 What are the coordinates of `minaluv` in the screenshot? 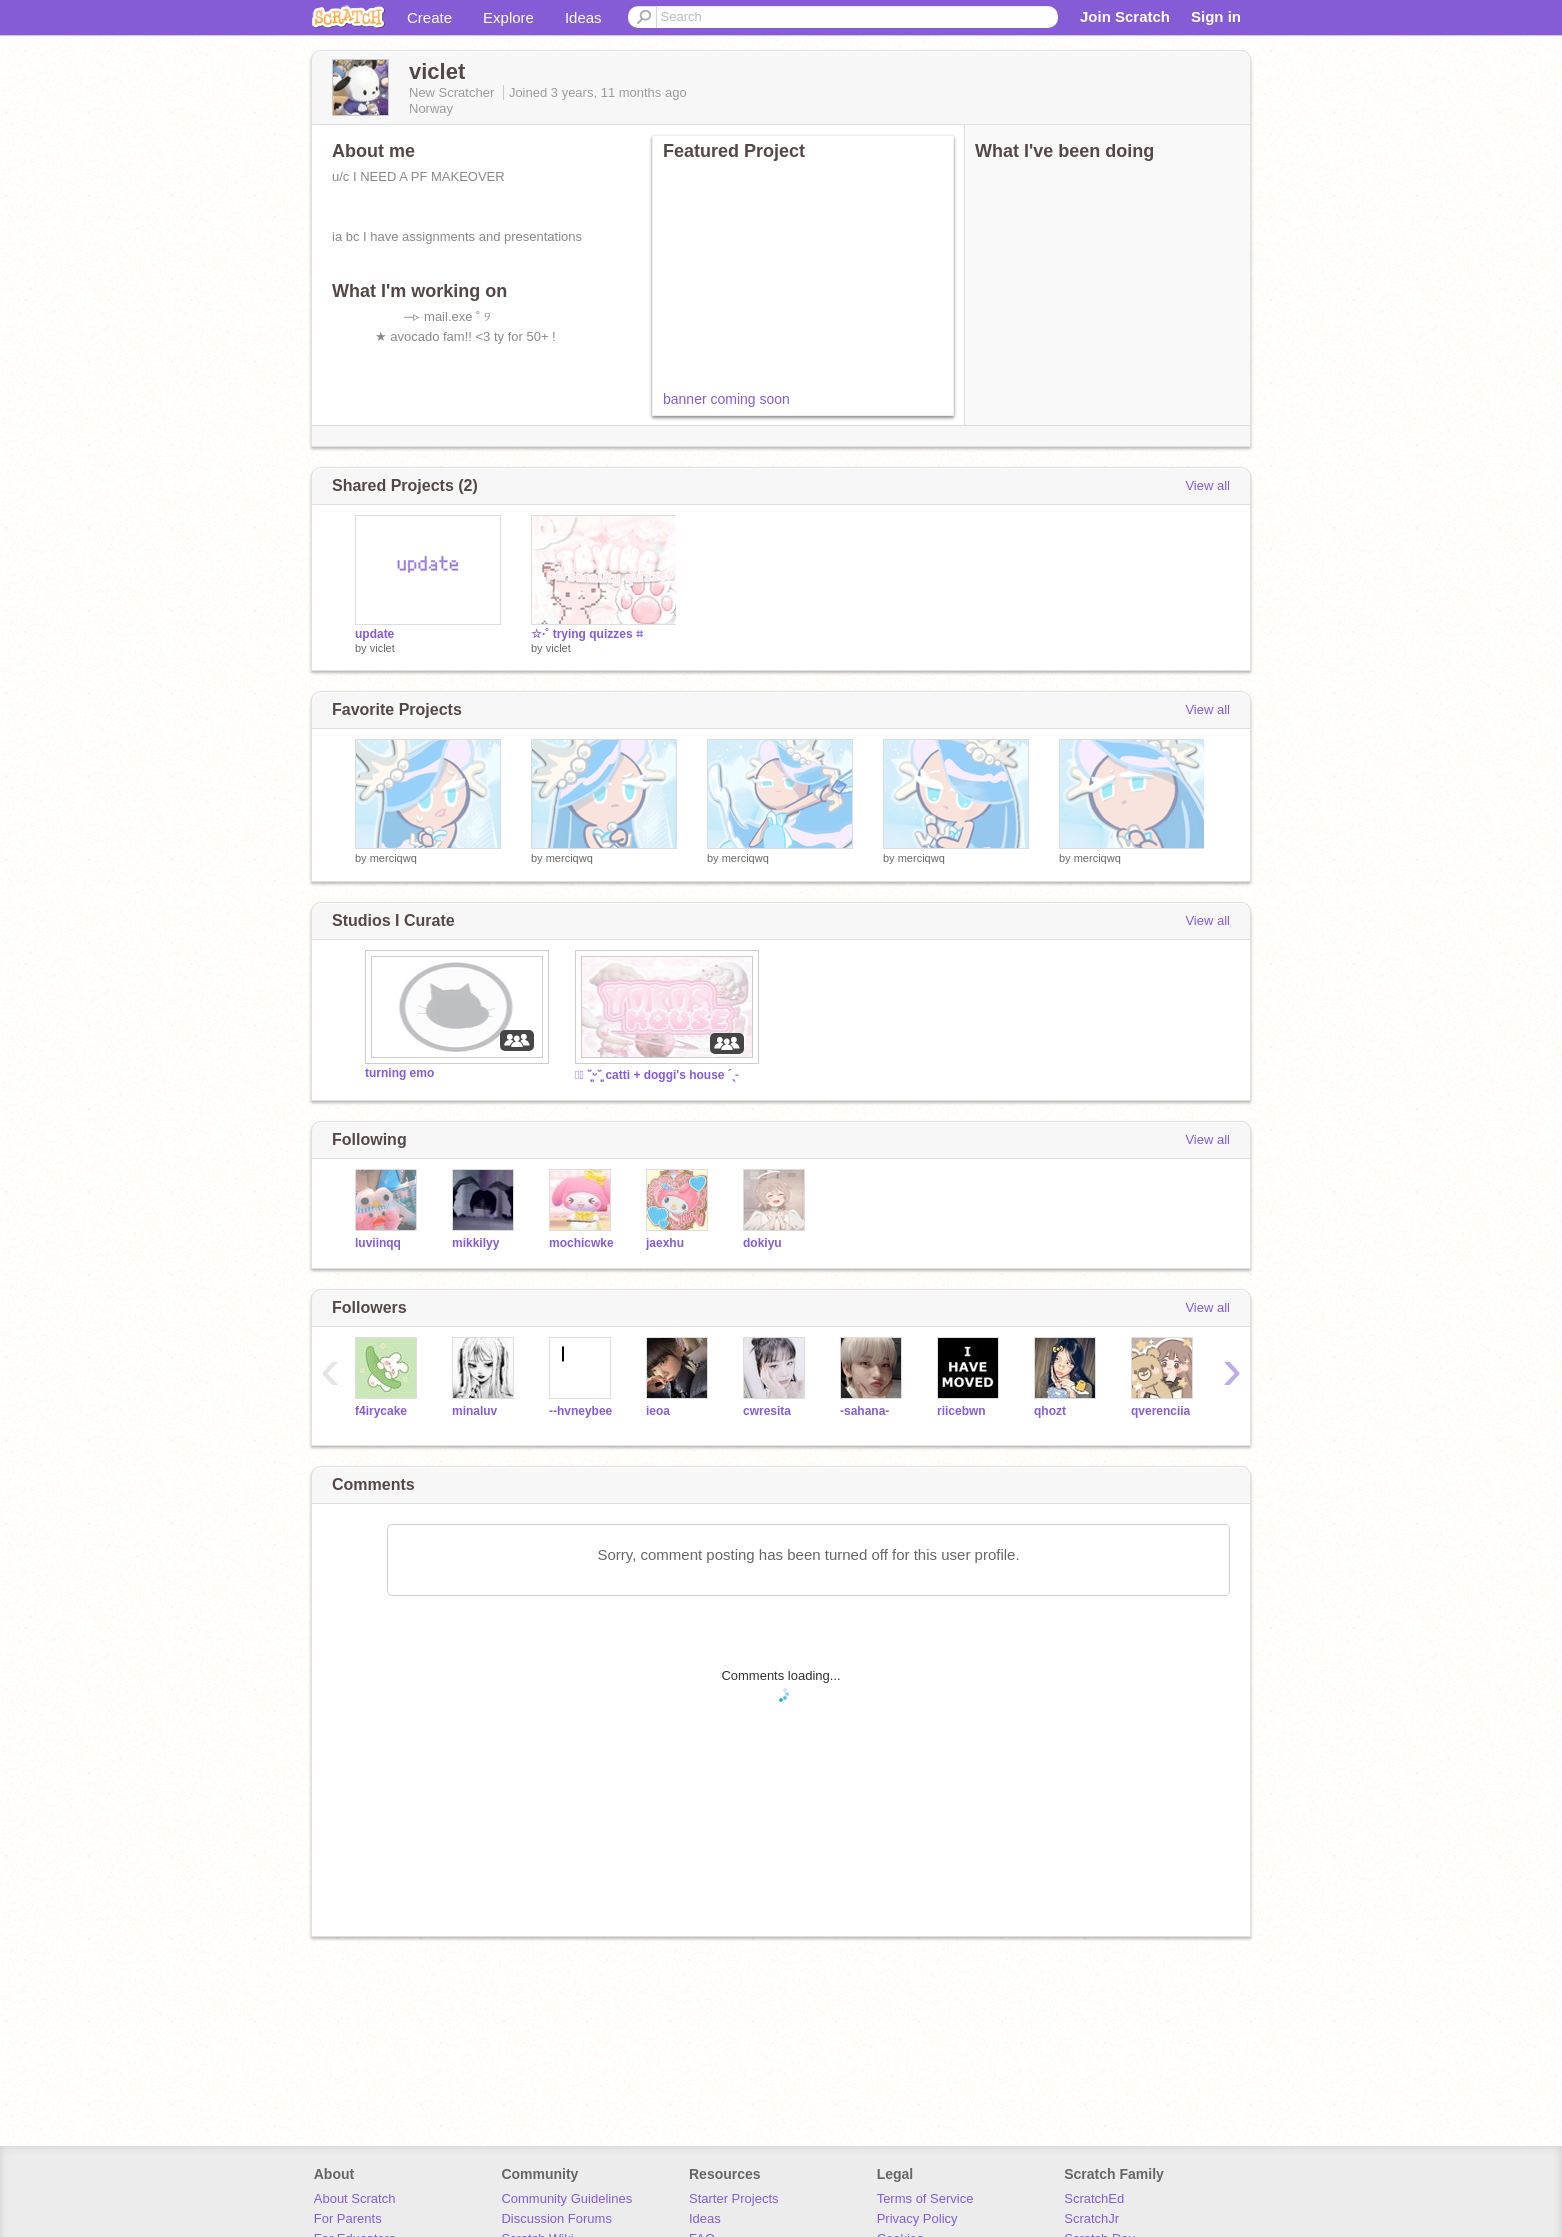 It's located at (474, 1411).